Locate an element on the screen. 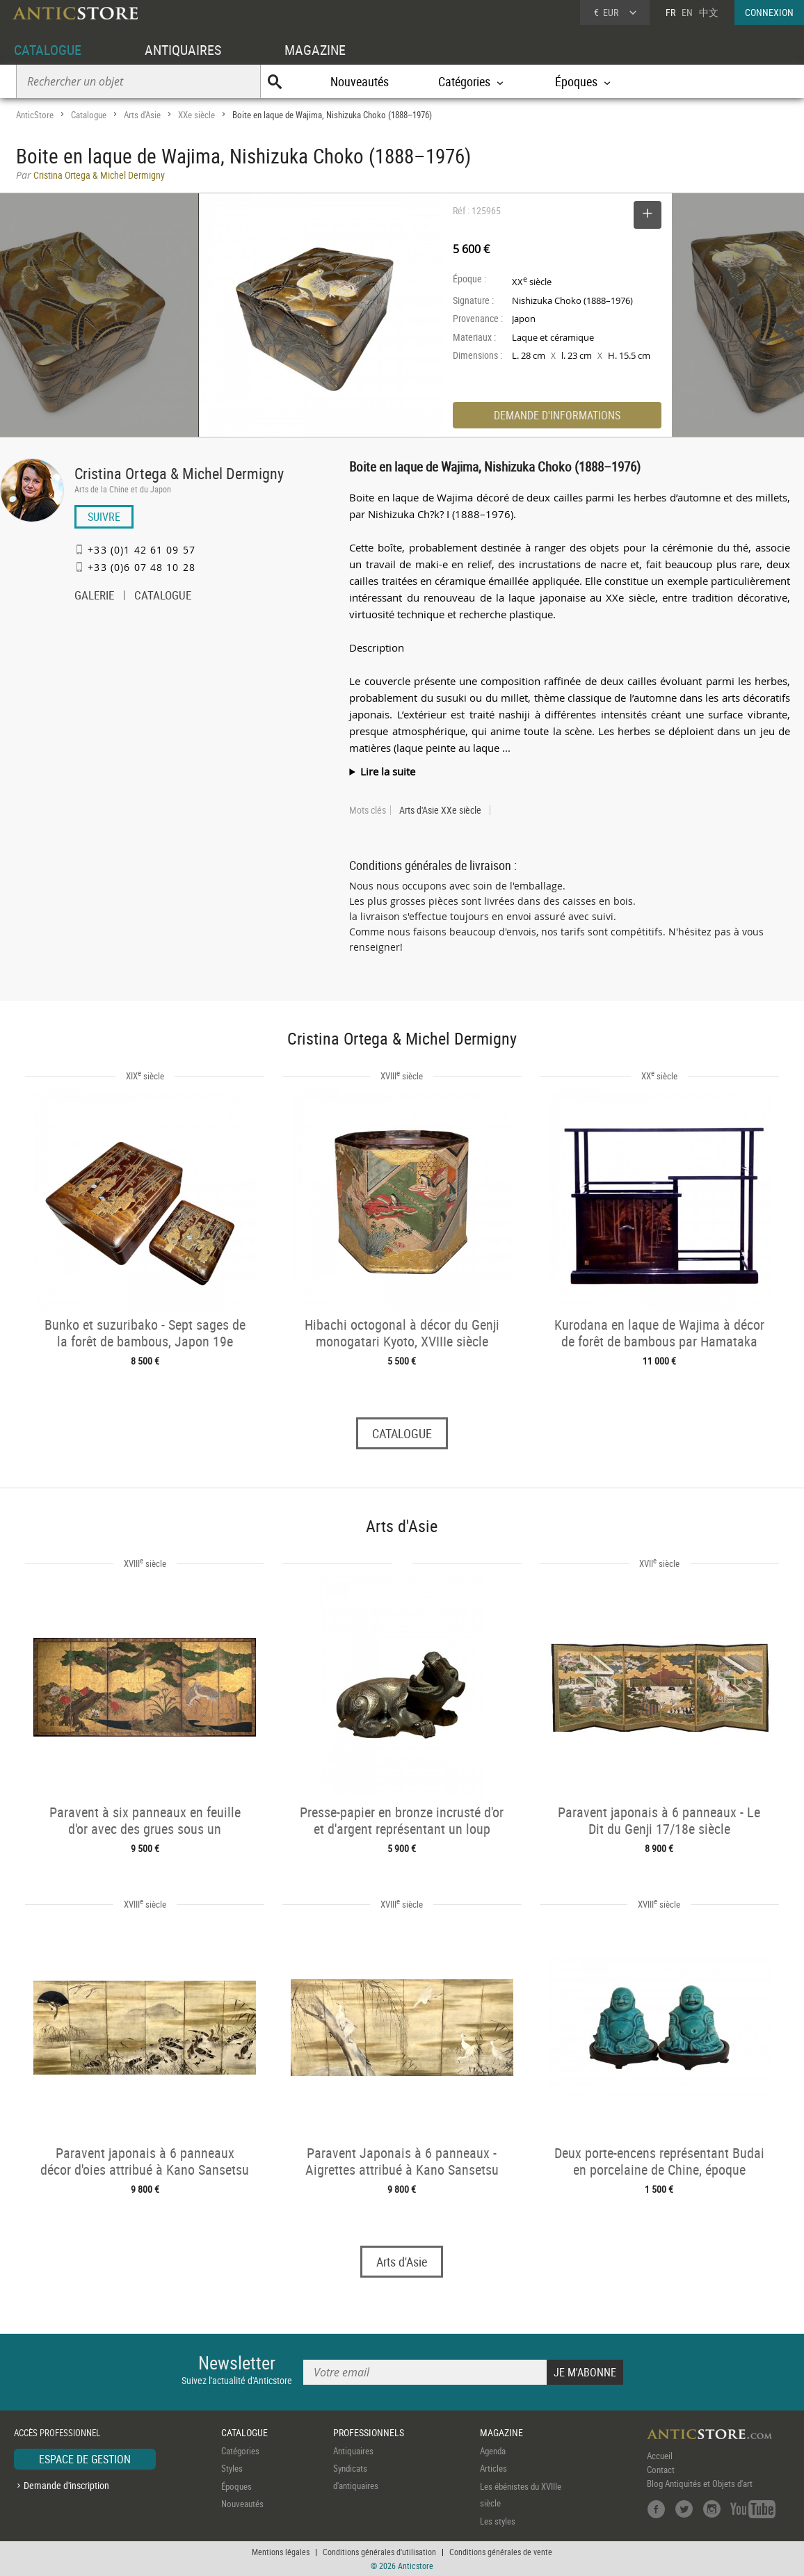  Mentions légales is located at coordinates (280, 2551).